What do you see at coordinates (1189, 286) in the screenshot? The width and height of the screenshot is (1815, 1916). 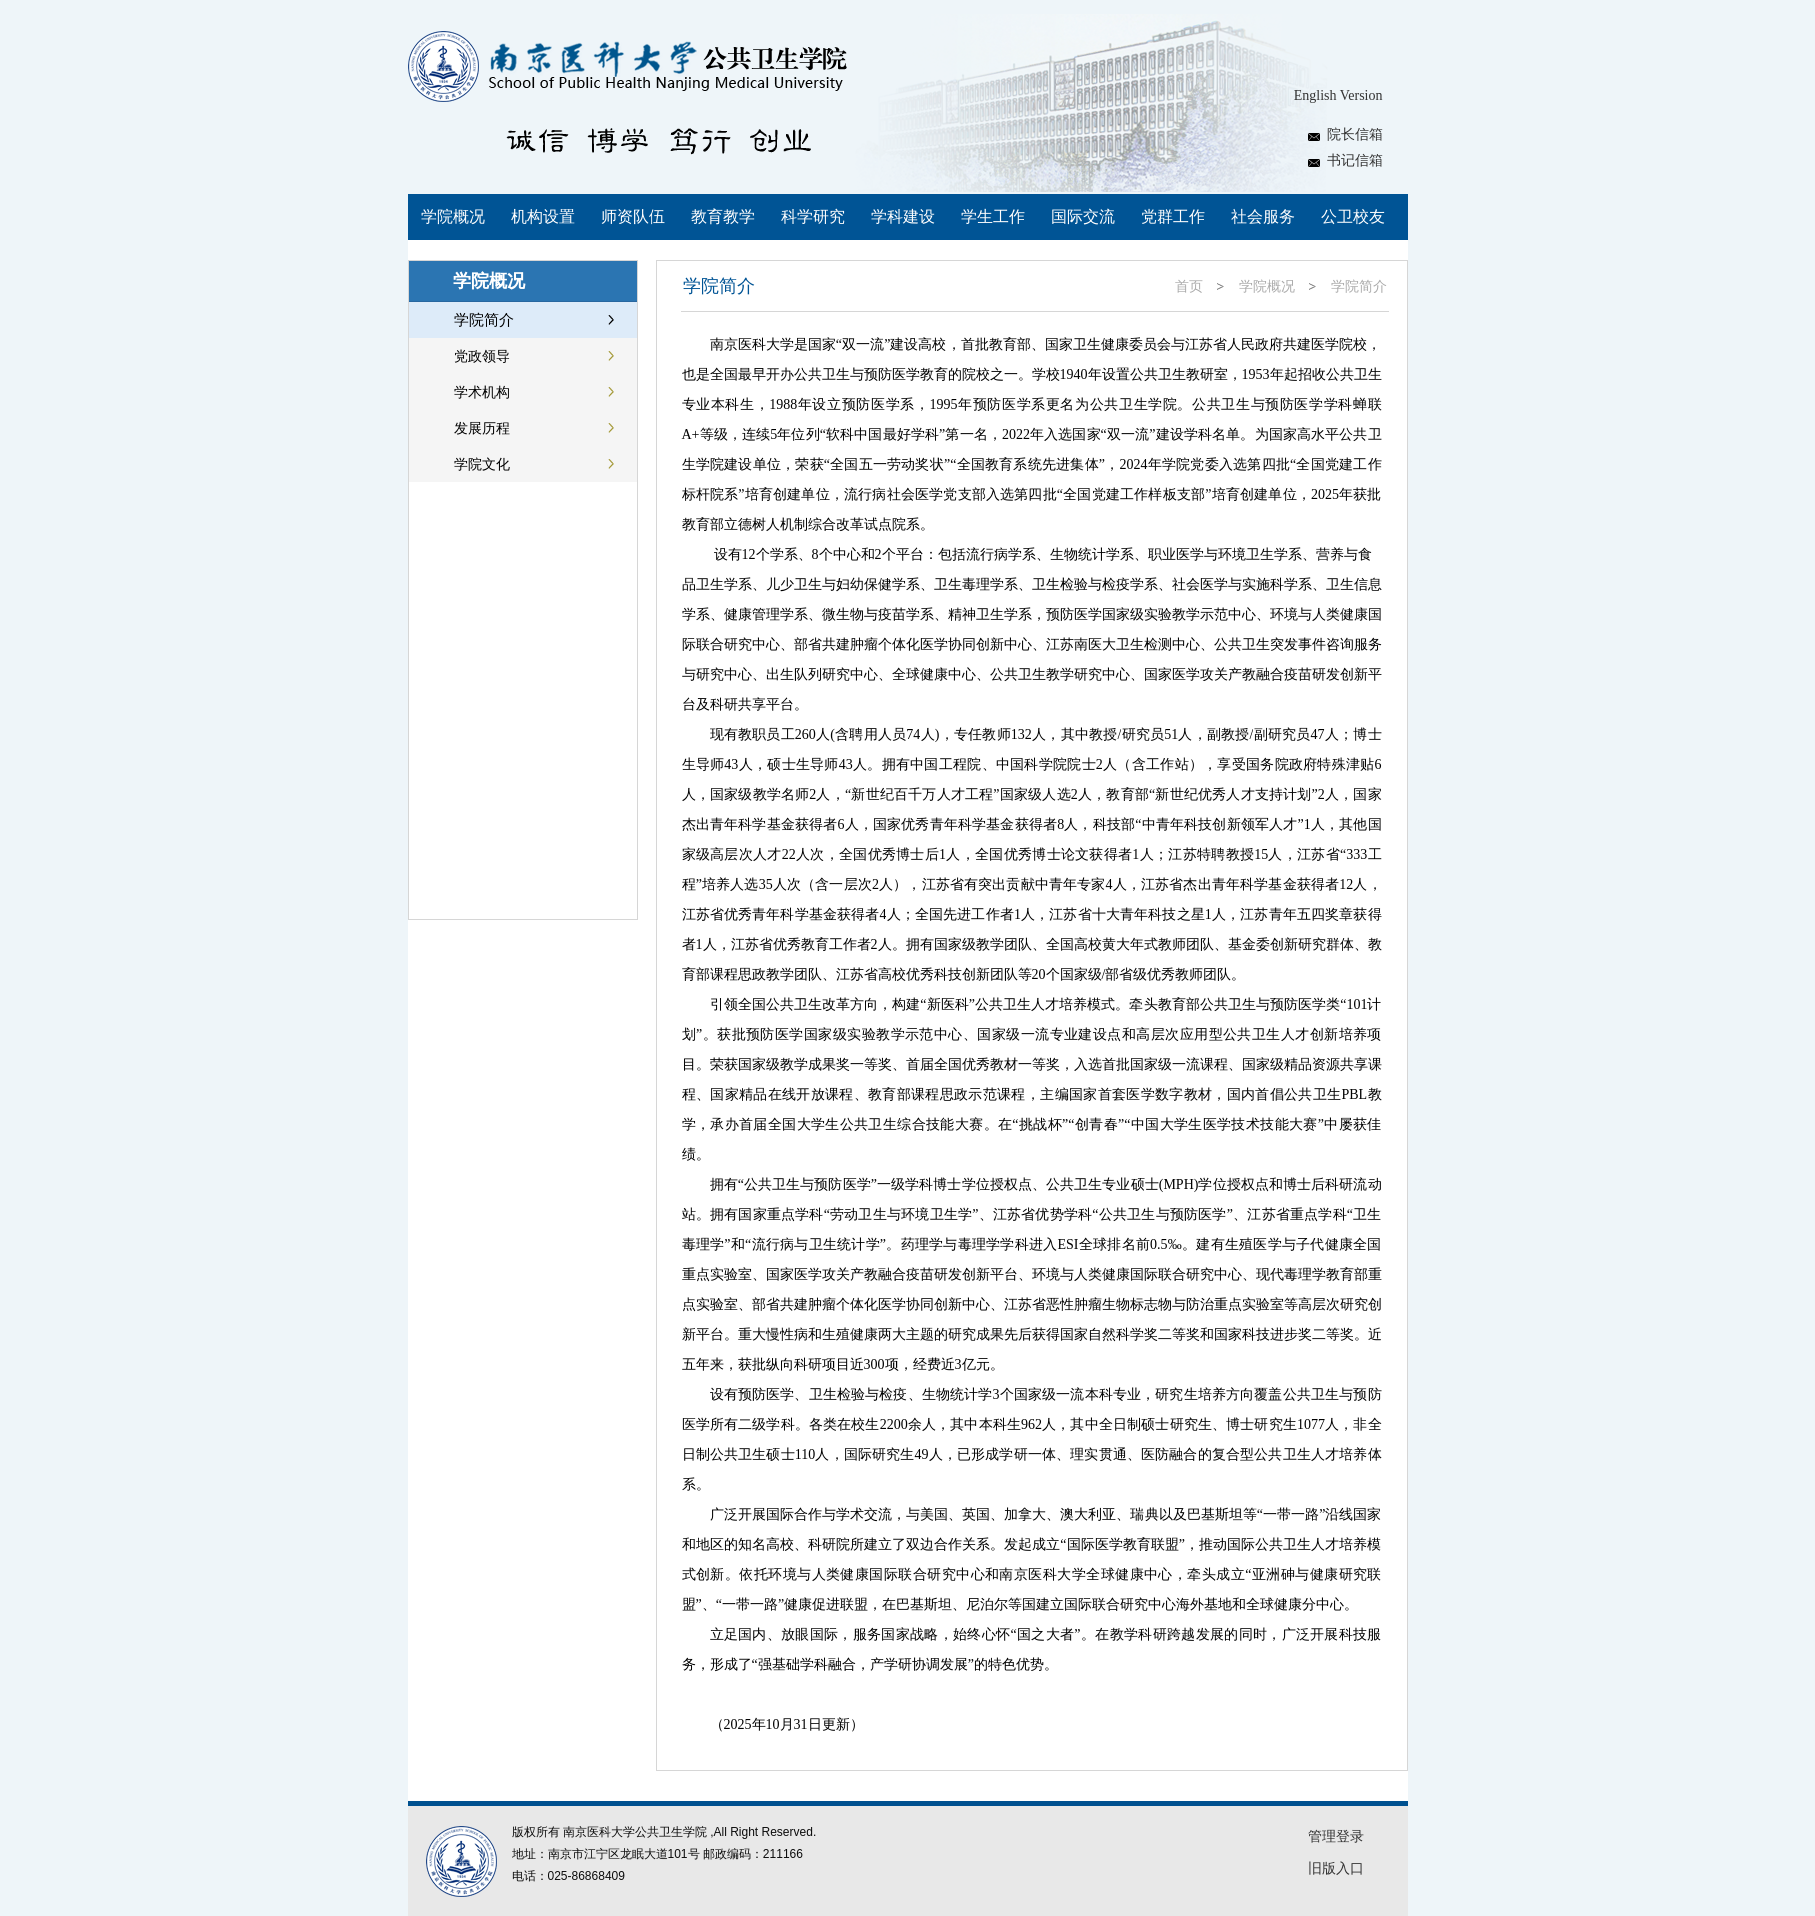 I see `首页` at bounding box center [1189, 286].